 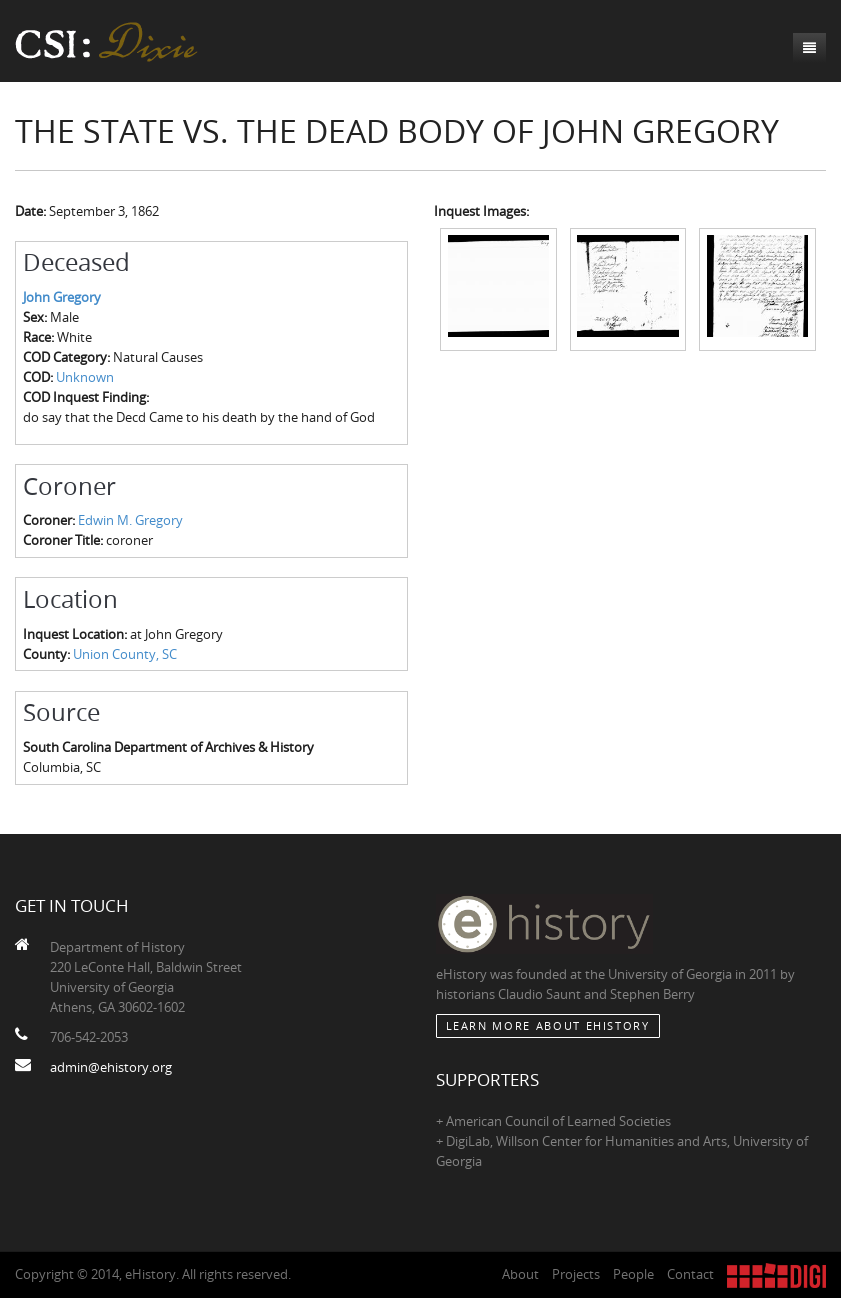 What do you see at coordinates (130, 520) in the screenshot?
I see `Edwin M. Gregory` at bounding box center [130, 520].